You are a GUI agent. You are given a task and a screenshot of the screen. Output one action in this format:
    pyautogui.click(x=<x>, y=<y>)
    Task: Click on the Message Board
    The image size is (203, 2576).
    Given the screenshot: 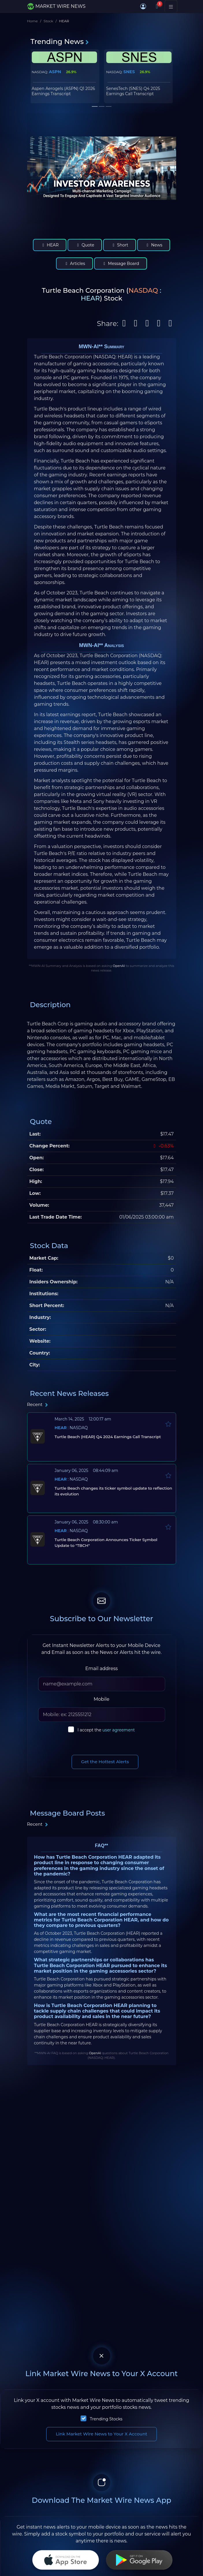 What is the action you would take?
    pyautogui.click(x=120, y=263)
    